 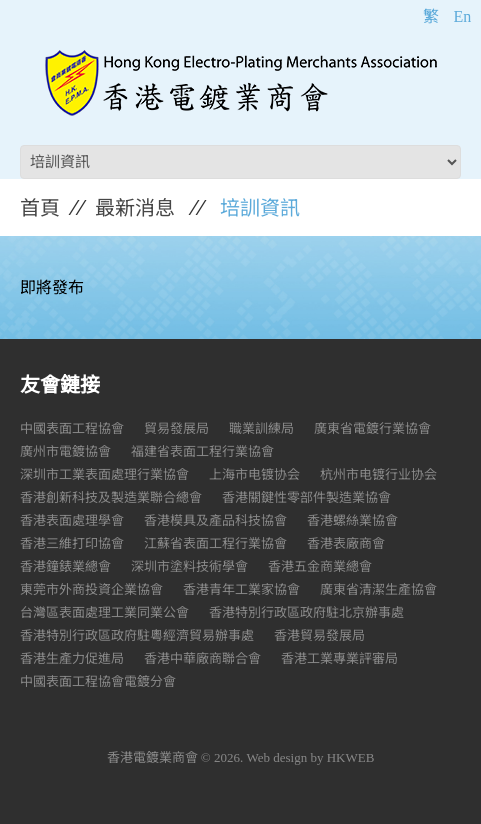 What do you see at coordinates (72, 428) in the screenshot?
I see `中國表面工程協會` at bounding box center [72, 428].